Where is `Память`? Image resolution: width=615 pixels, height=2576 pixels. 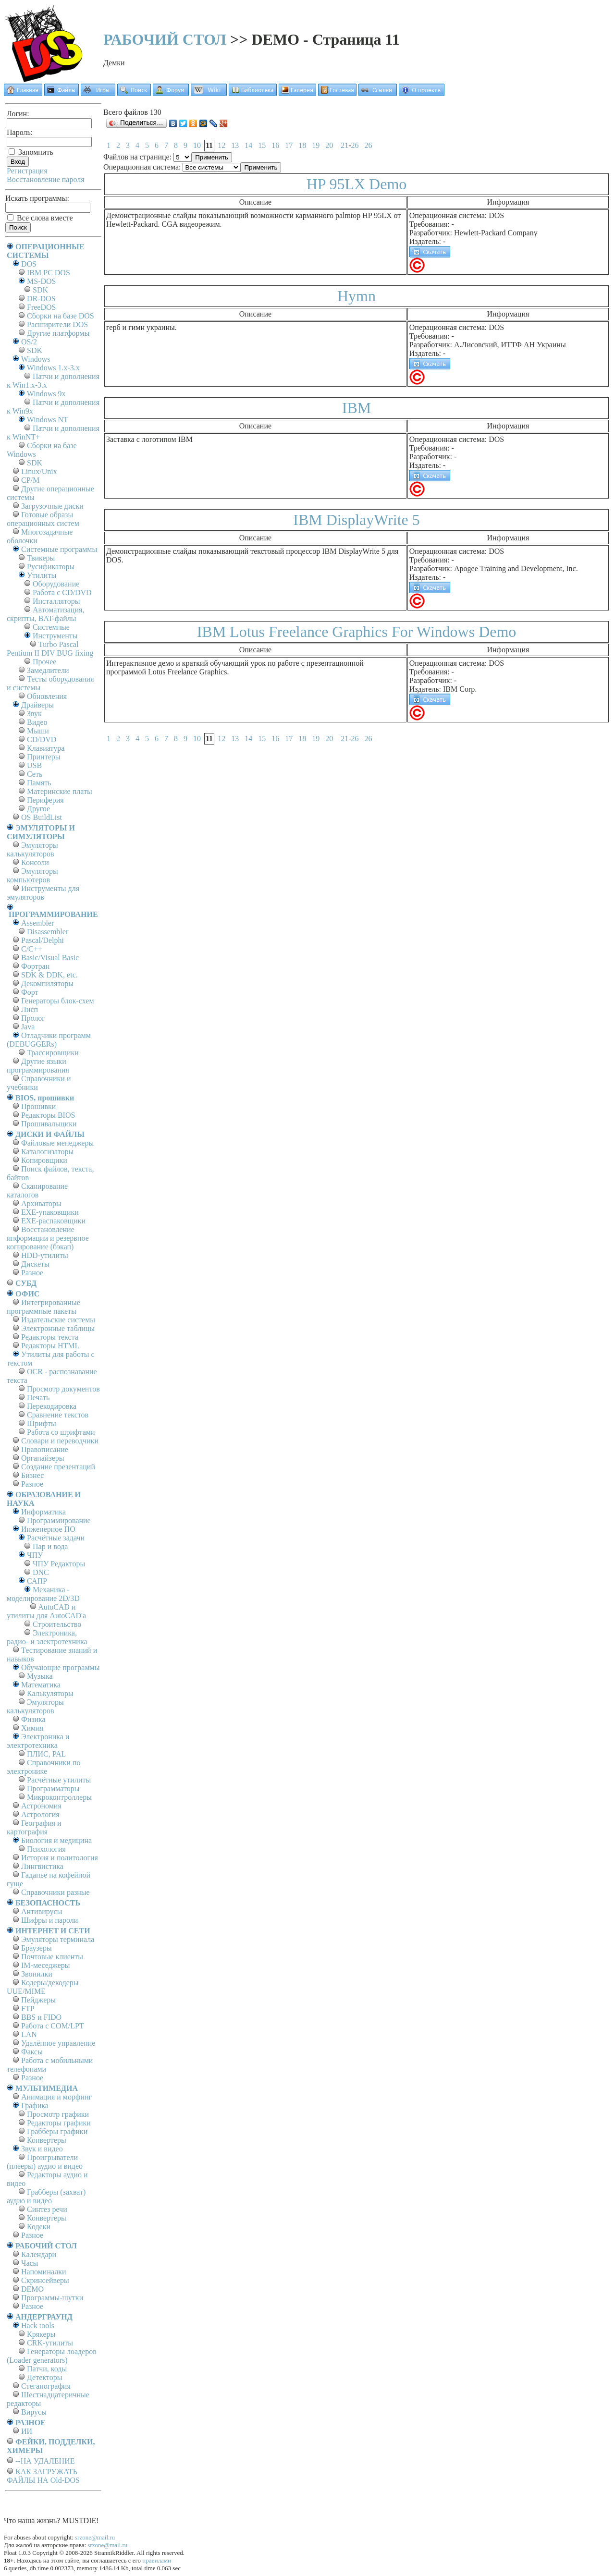
Память is located at coordinates (39, 783).